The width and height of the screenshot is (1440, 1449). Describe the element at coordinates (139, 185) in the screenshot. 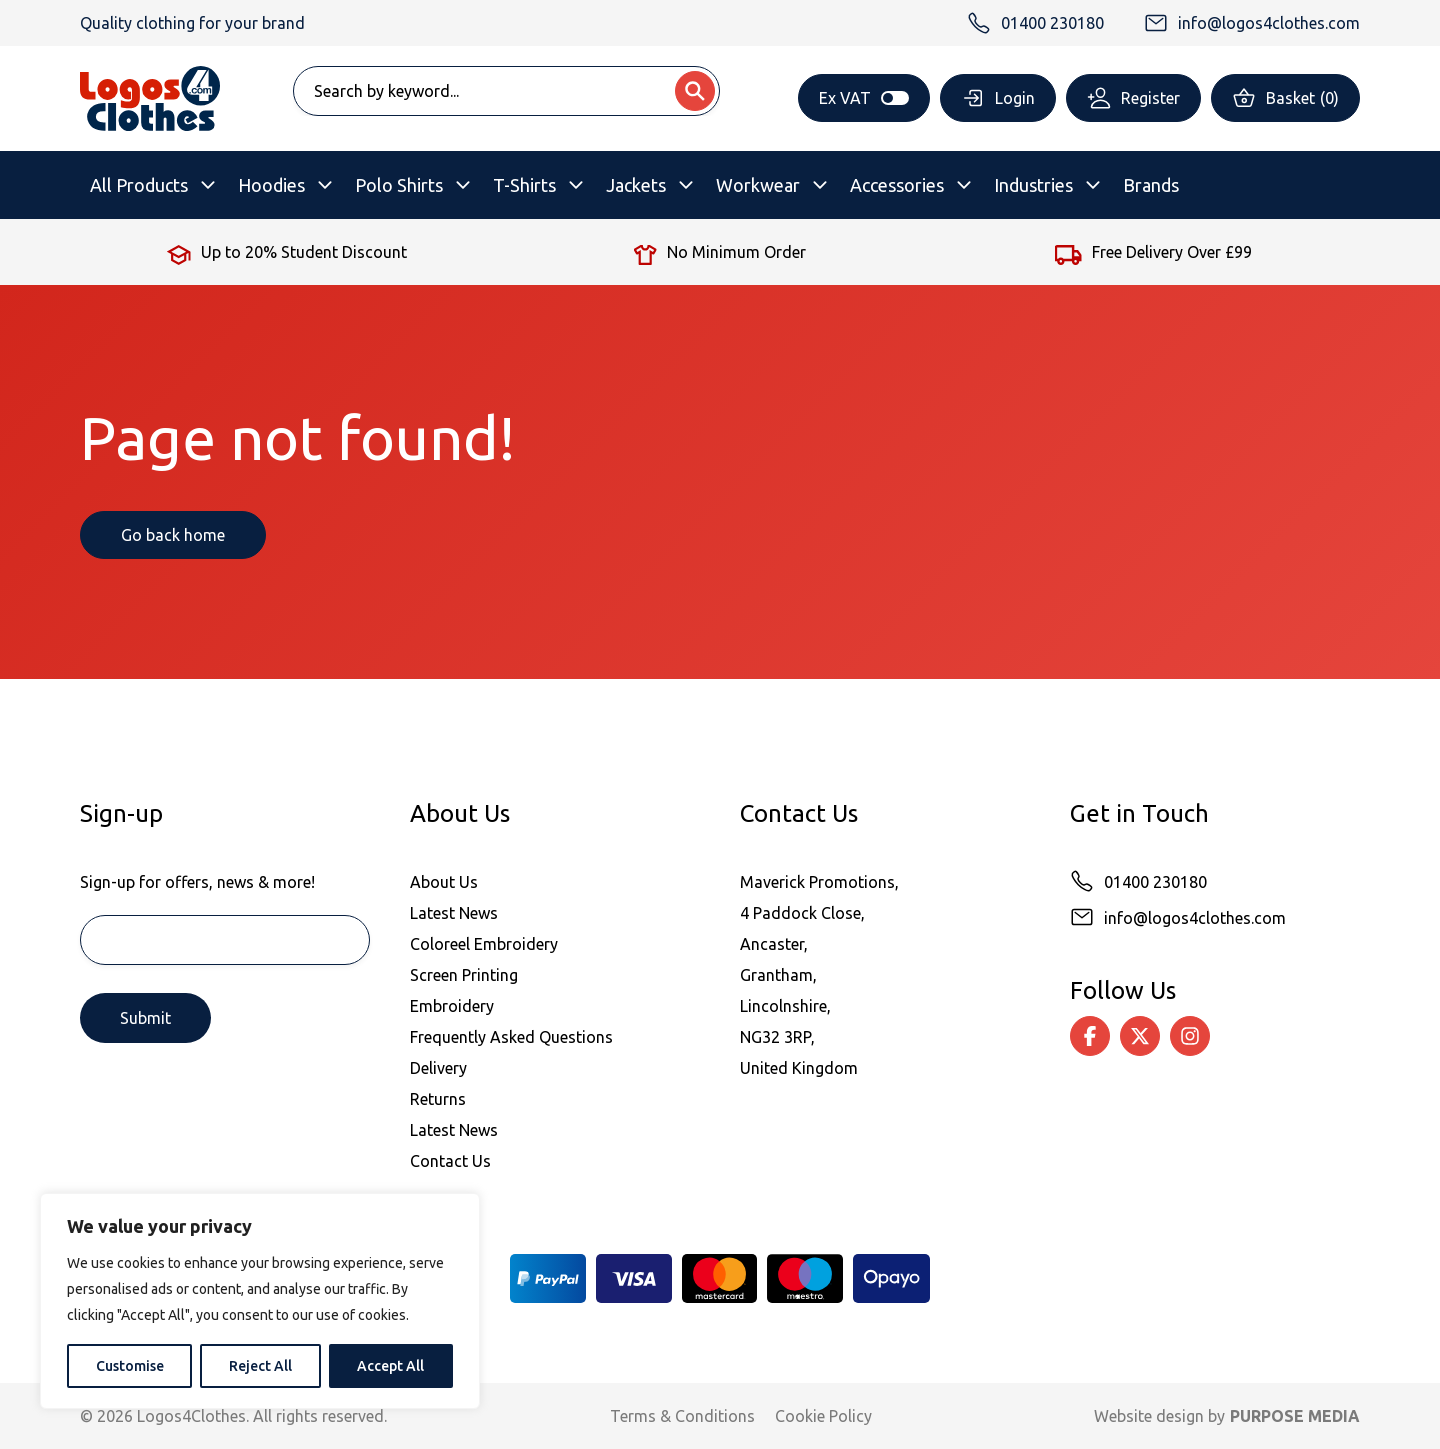

I see `All Products` at that location.